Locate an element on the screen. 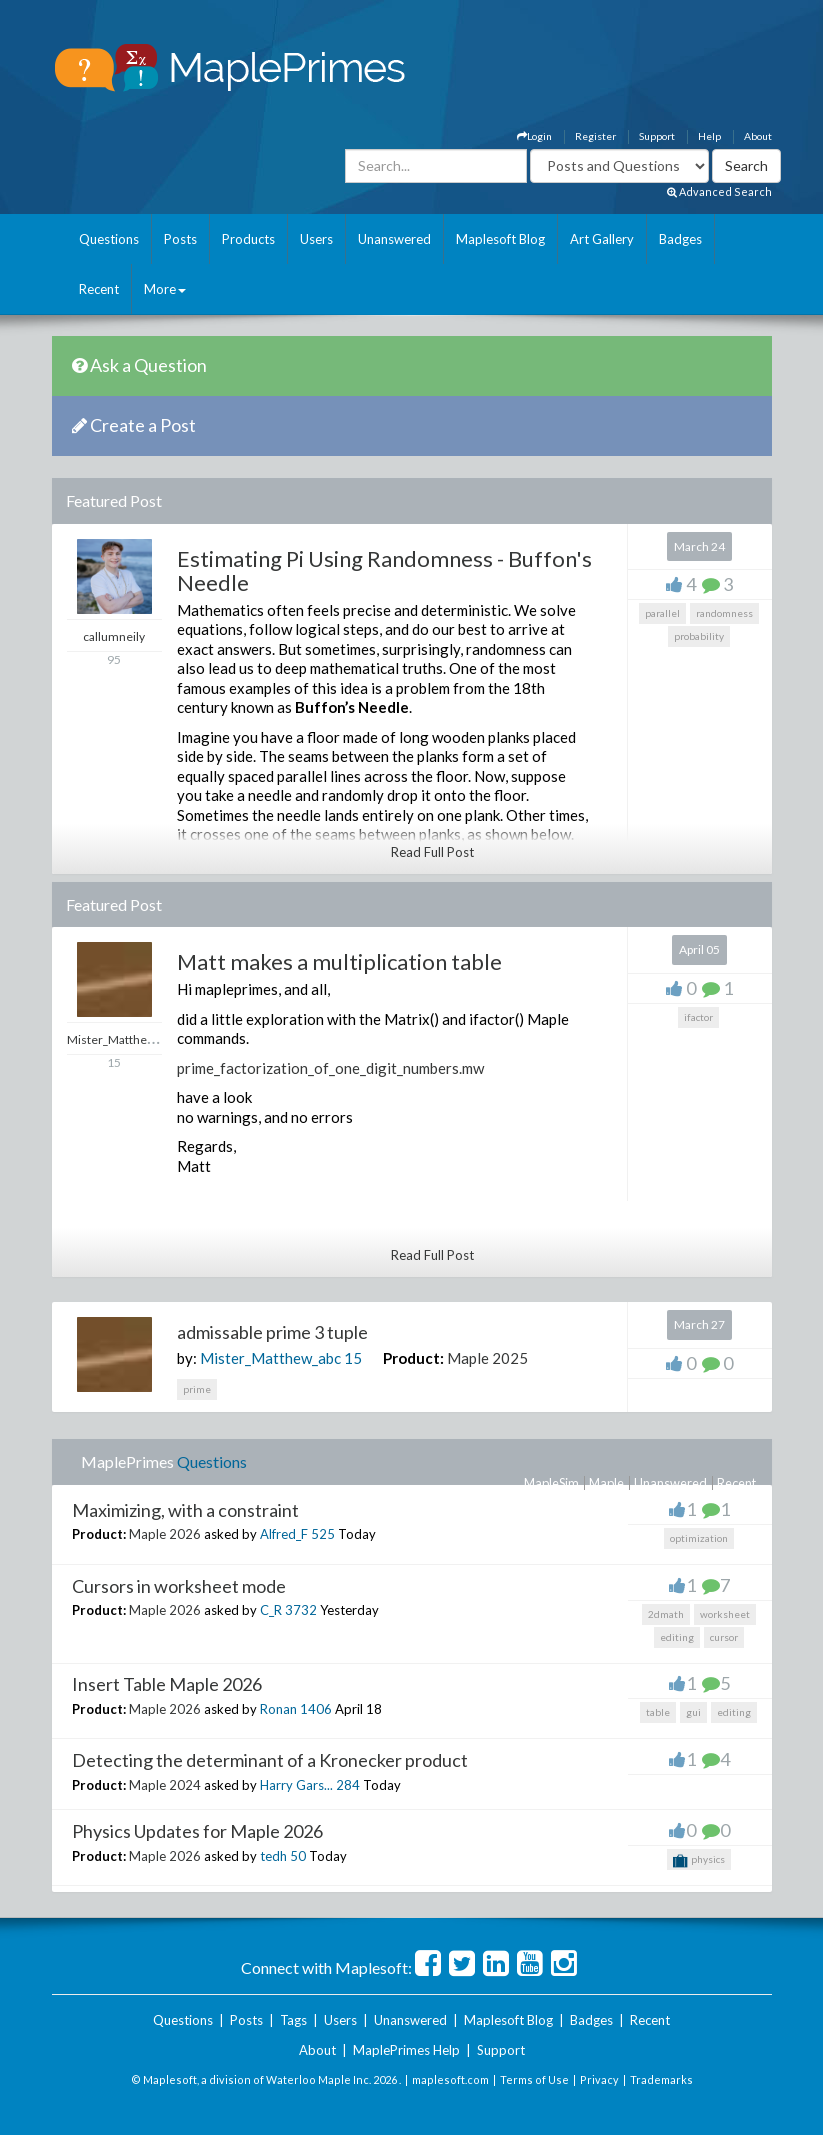 The width and height of the screenshot is (823, 2135). 284 is located at coordinates (348, 1785).